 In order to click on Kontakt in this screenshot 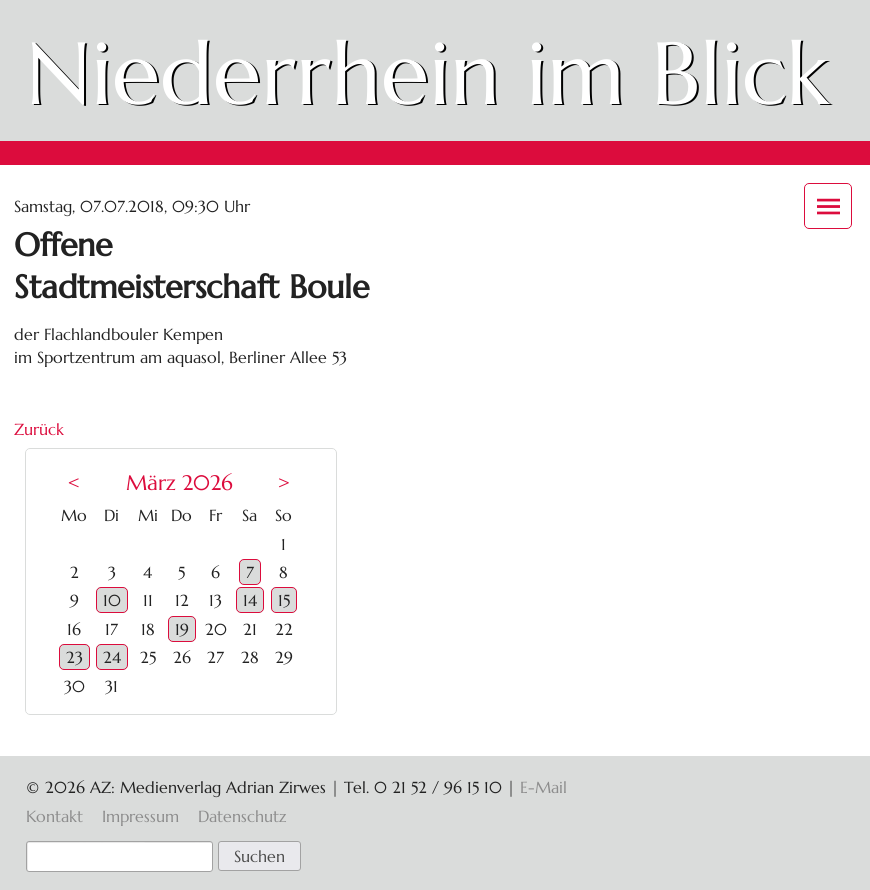, I will do `click(54, 816)`.